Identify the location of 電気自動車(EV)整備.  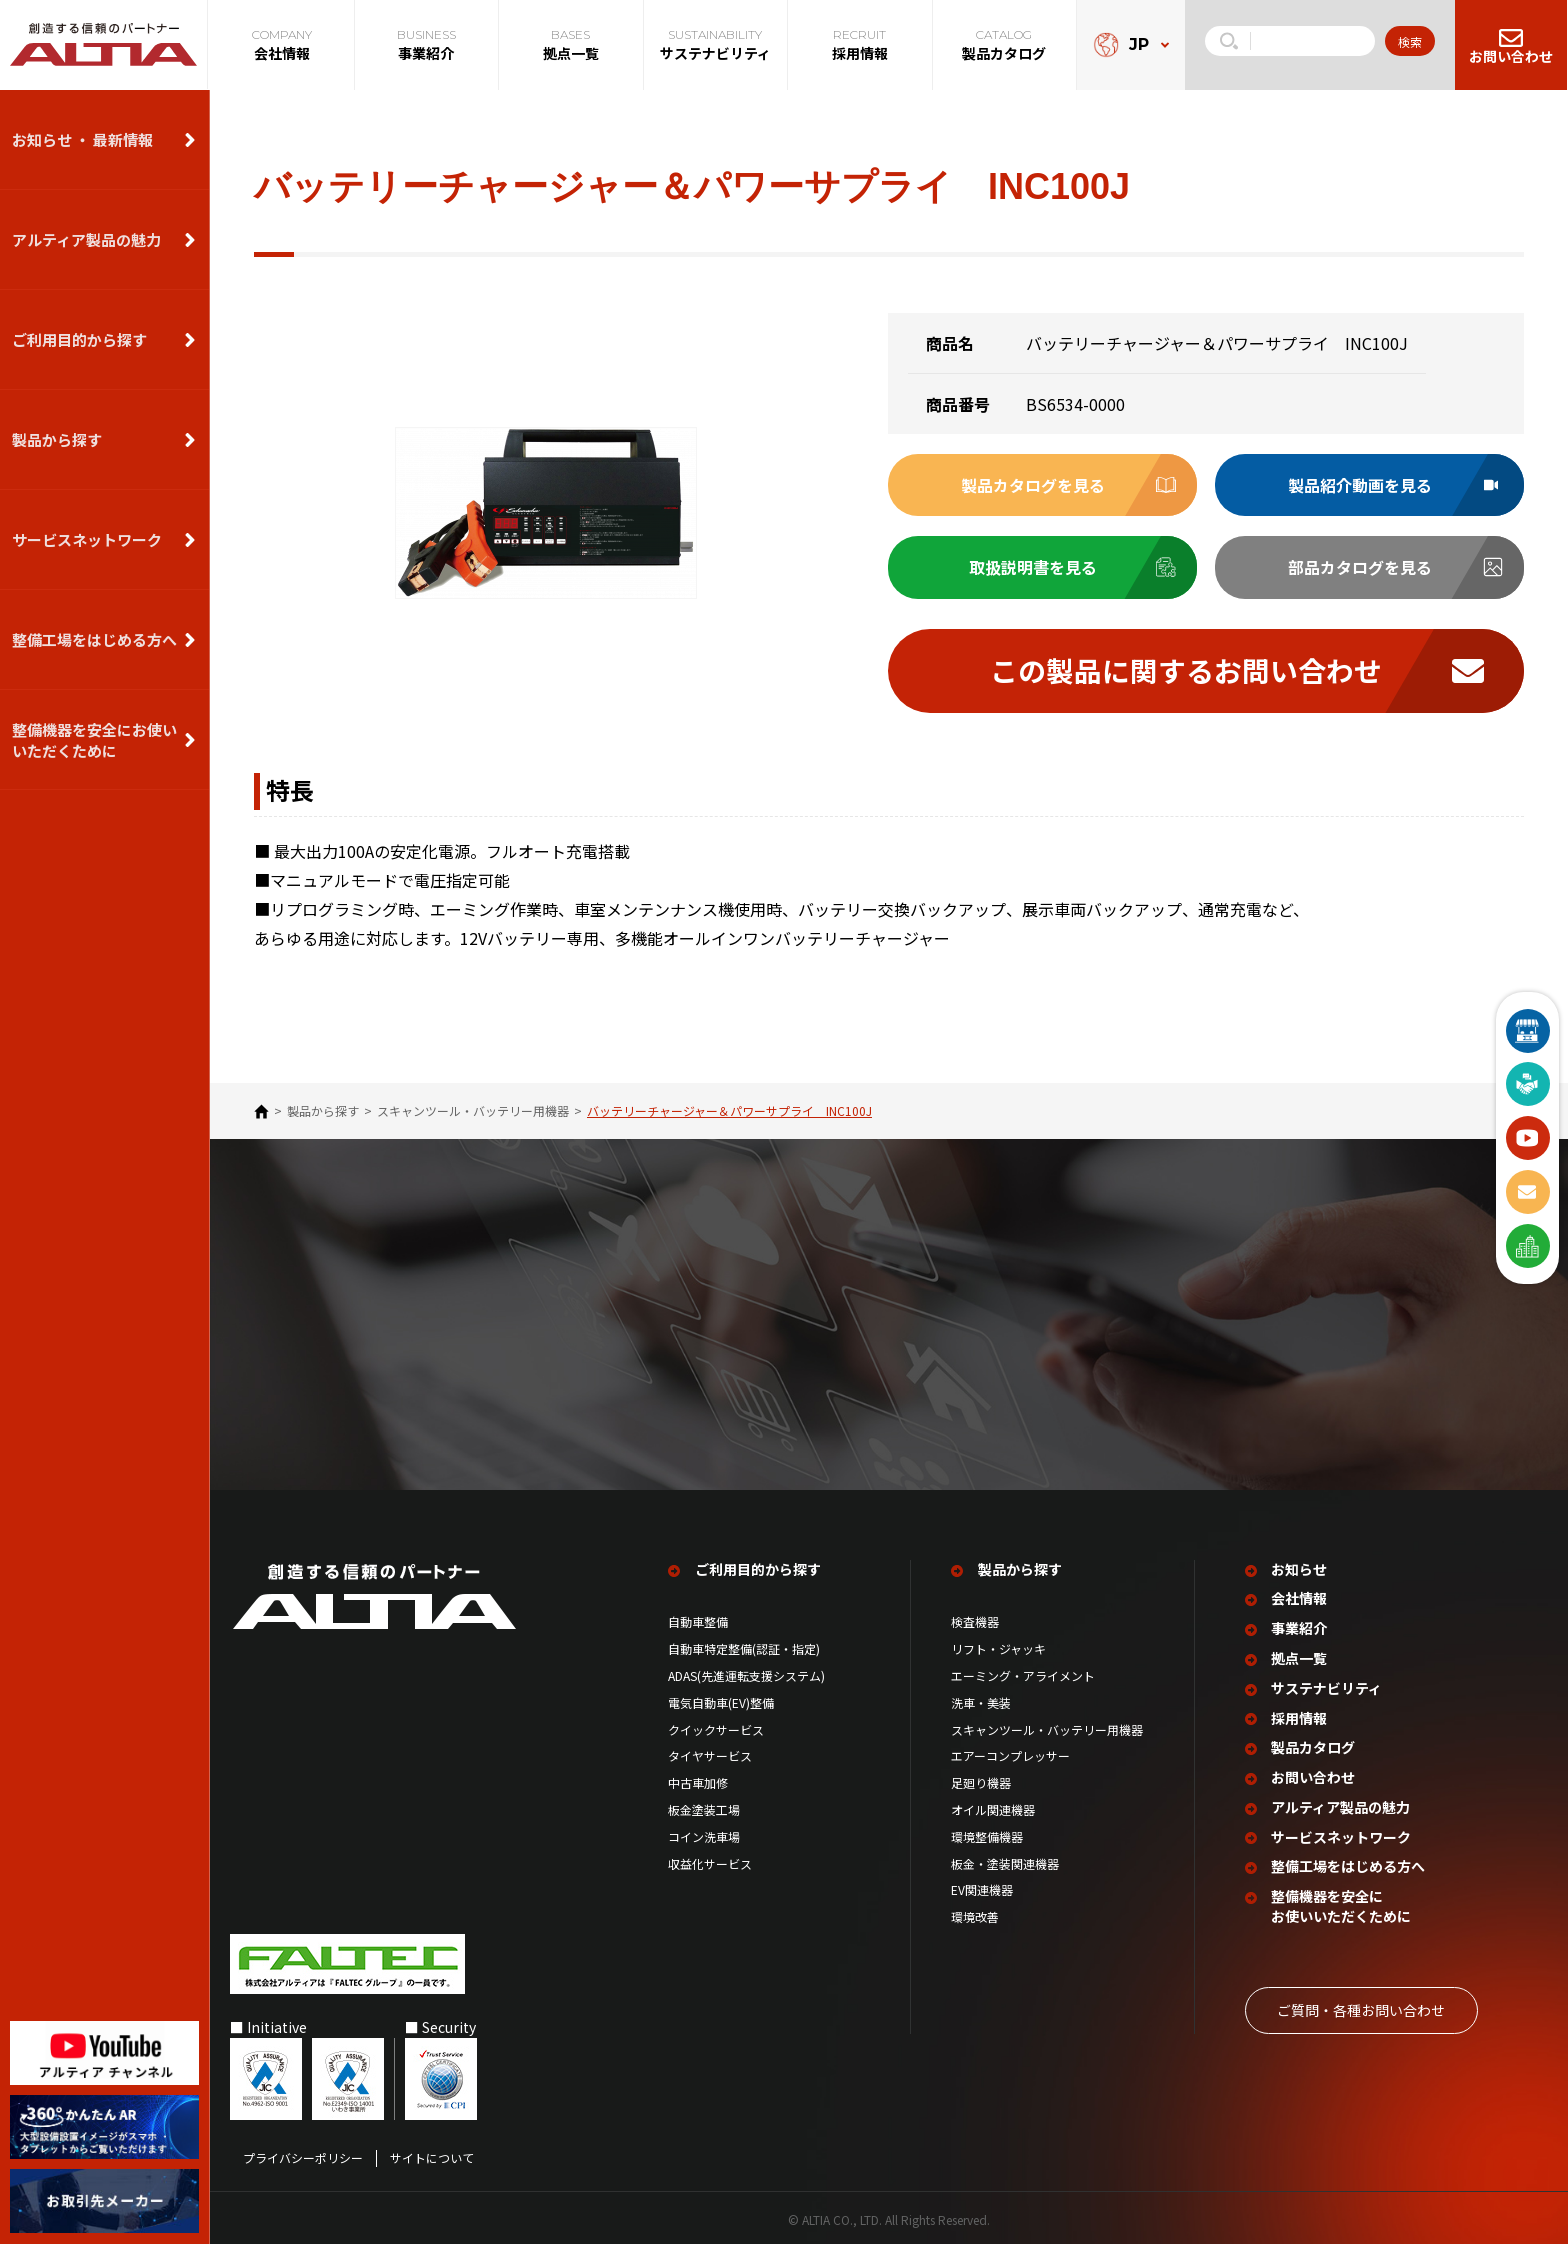
(721, 1701).